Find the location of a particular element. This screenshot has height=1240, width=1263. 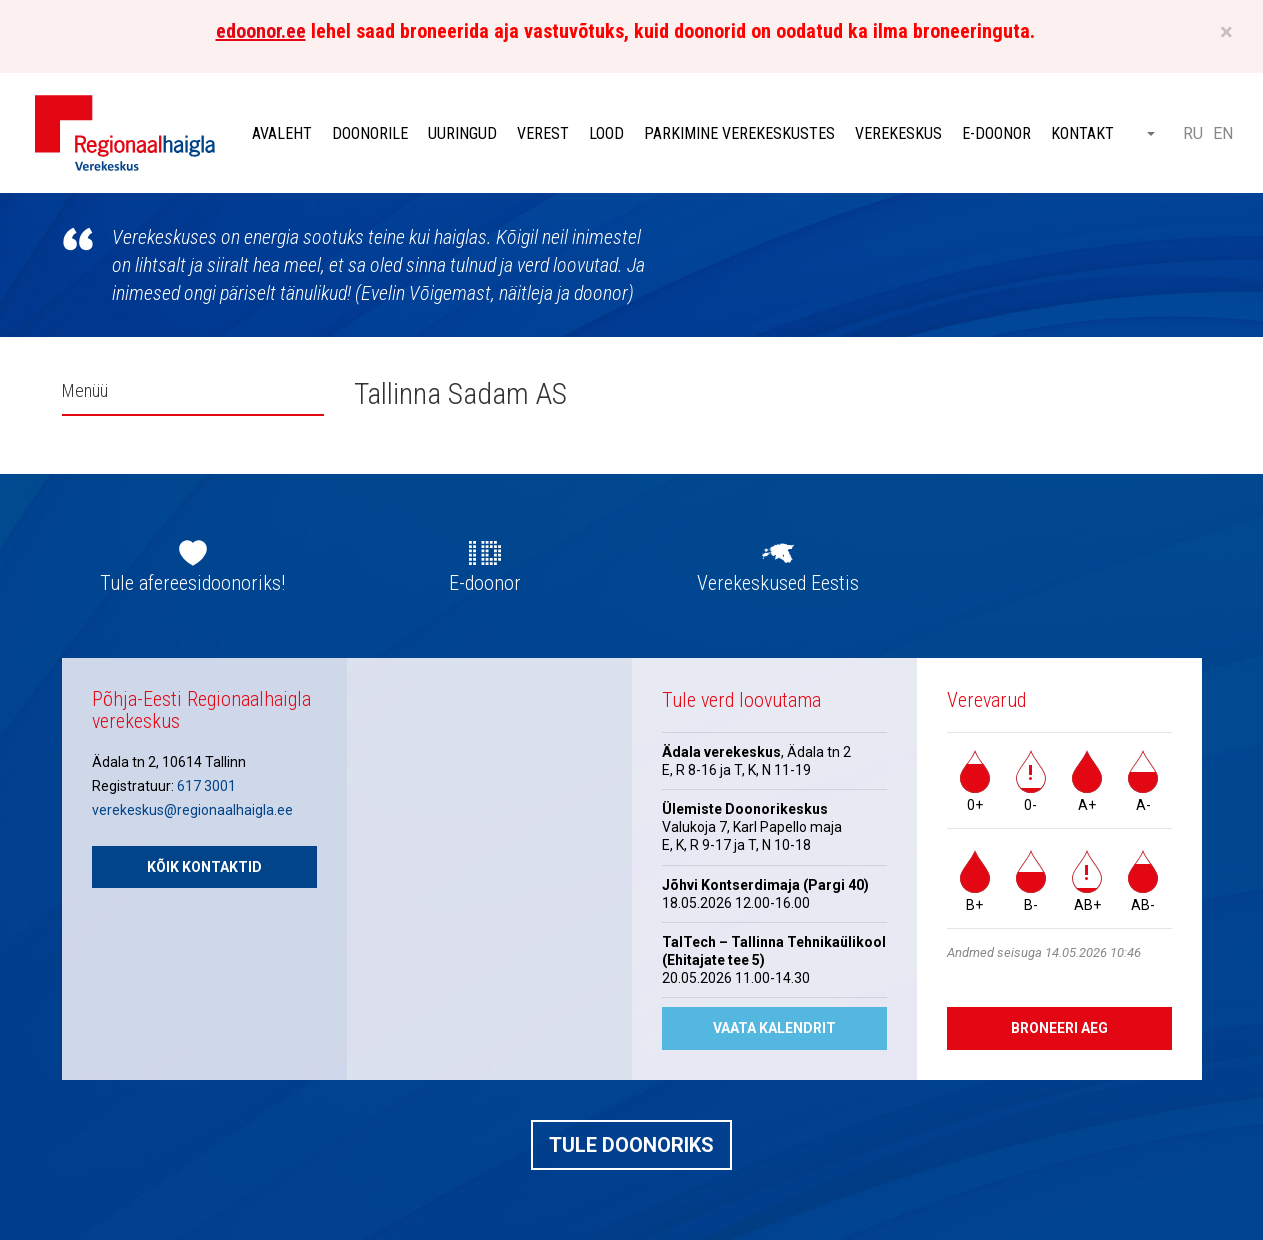

Kontakt is located at coordinates (1082, 133).